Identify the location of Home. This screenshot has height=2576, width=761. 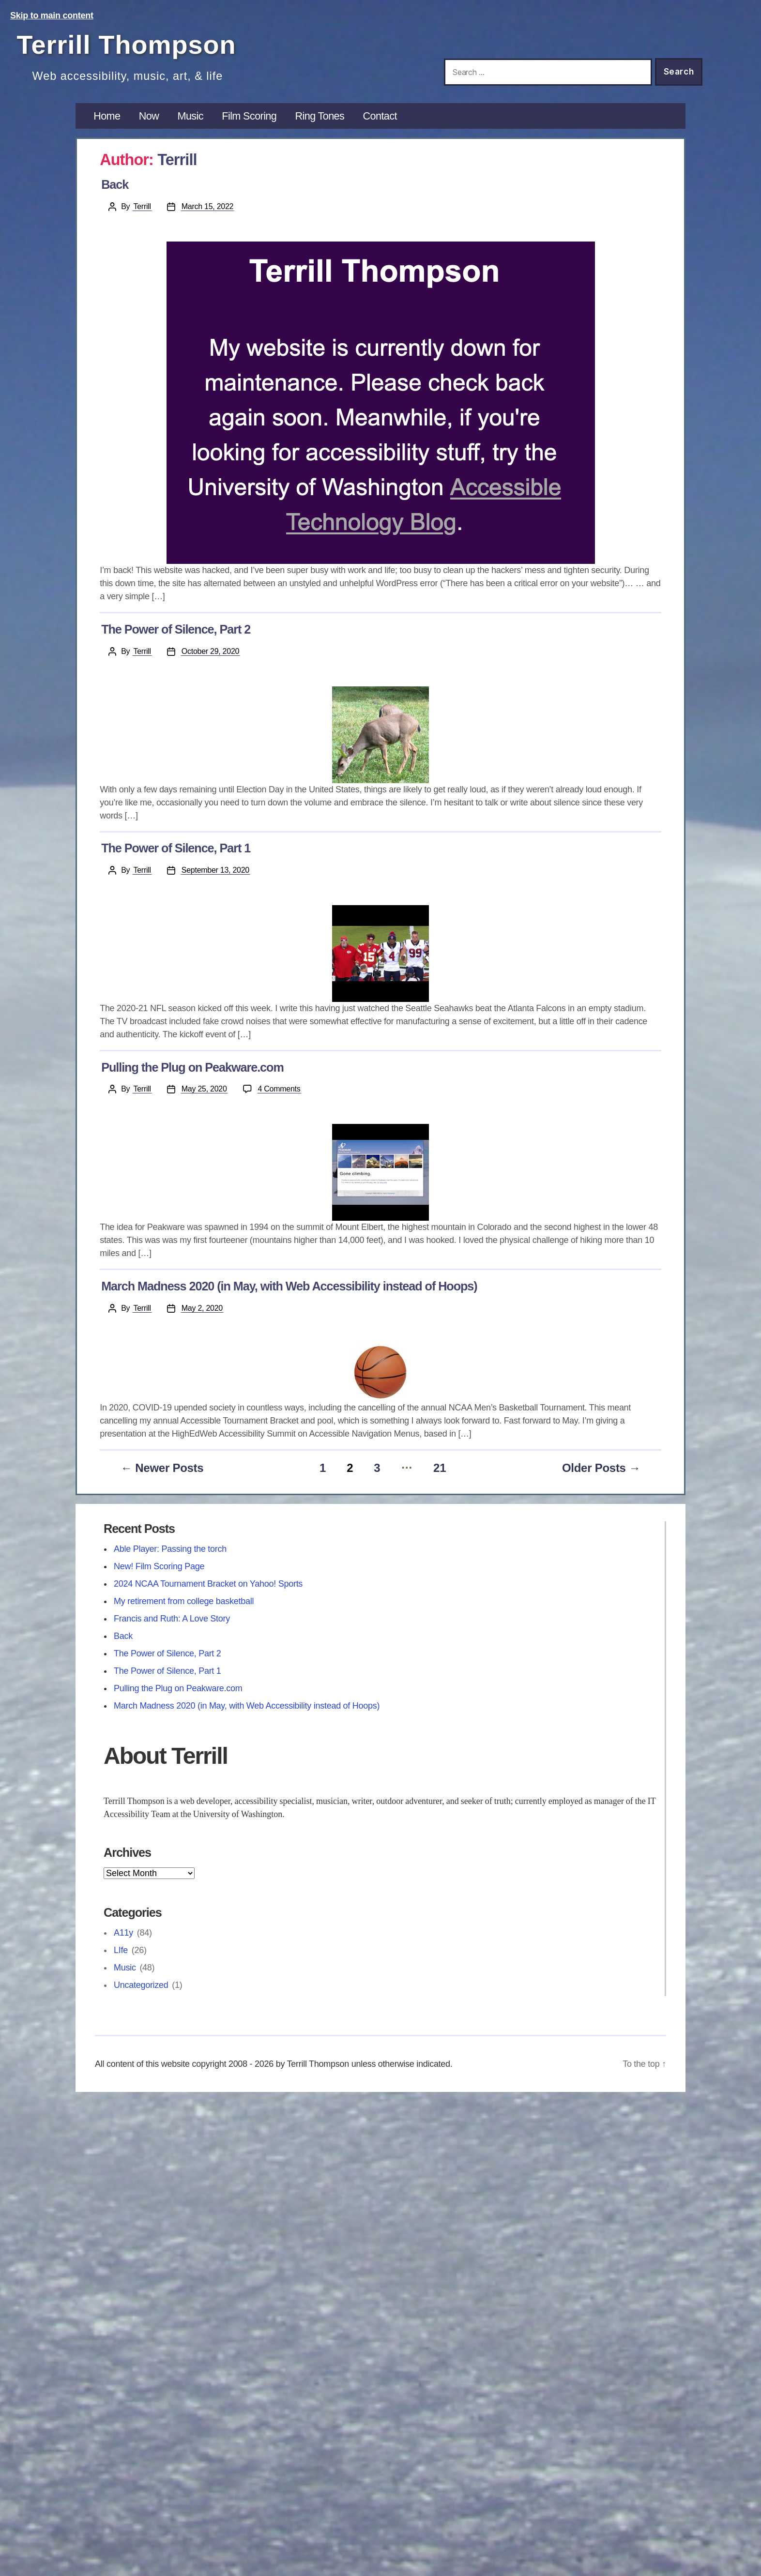
(106, 116).